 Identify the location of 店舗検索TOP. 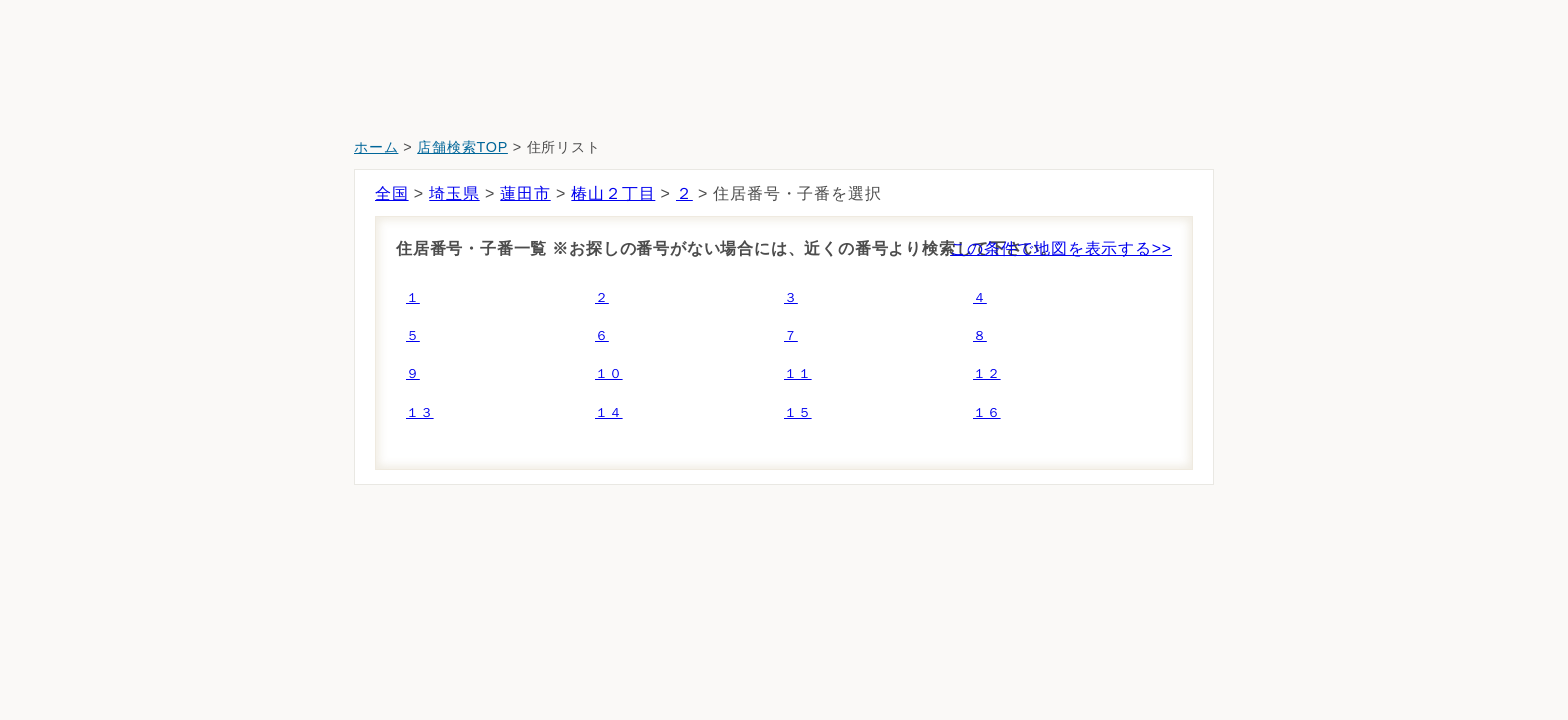
(462, 147).